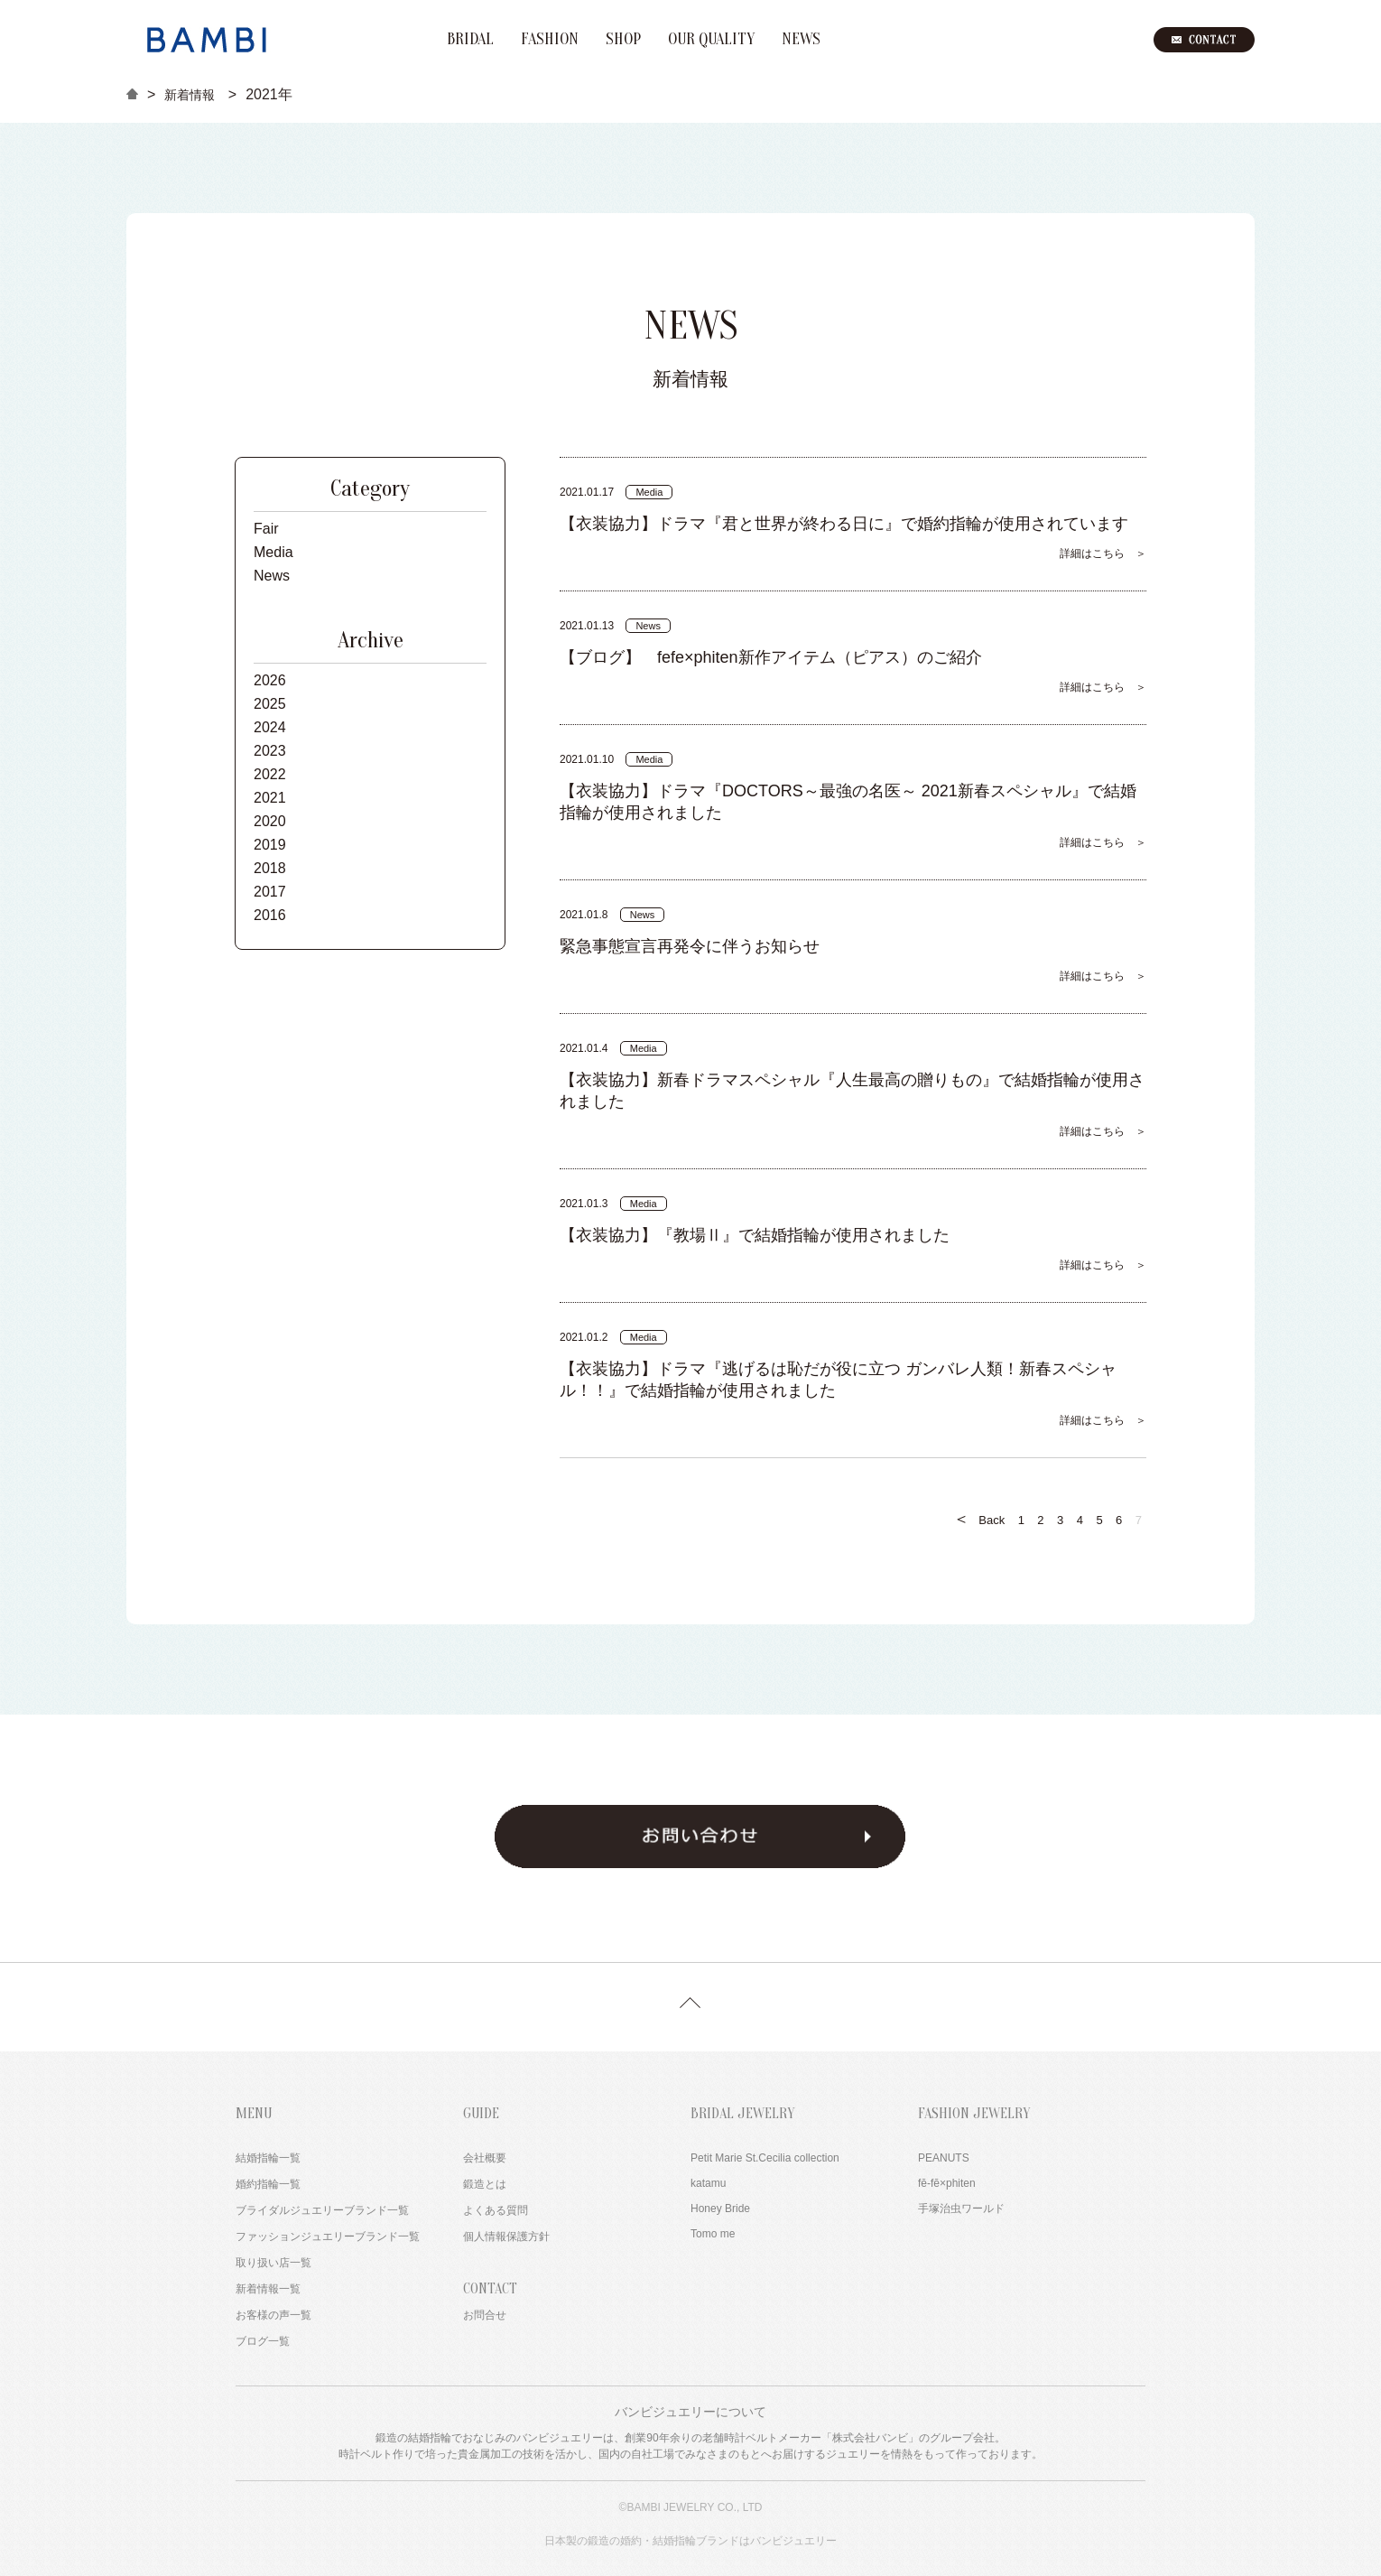 The height and width of the screenshot is (2576, 1381). Describe the element at coordinates (273, 2262) in the screenshot. I see `取り扱い店一覧` at that location.